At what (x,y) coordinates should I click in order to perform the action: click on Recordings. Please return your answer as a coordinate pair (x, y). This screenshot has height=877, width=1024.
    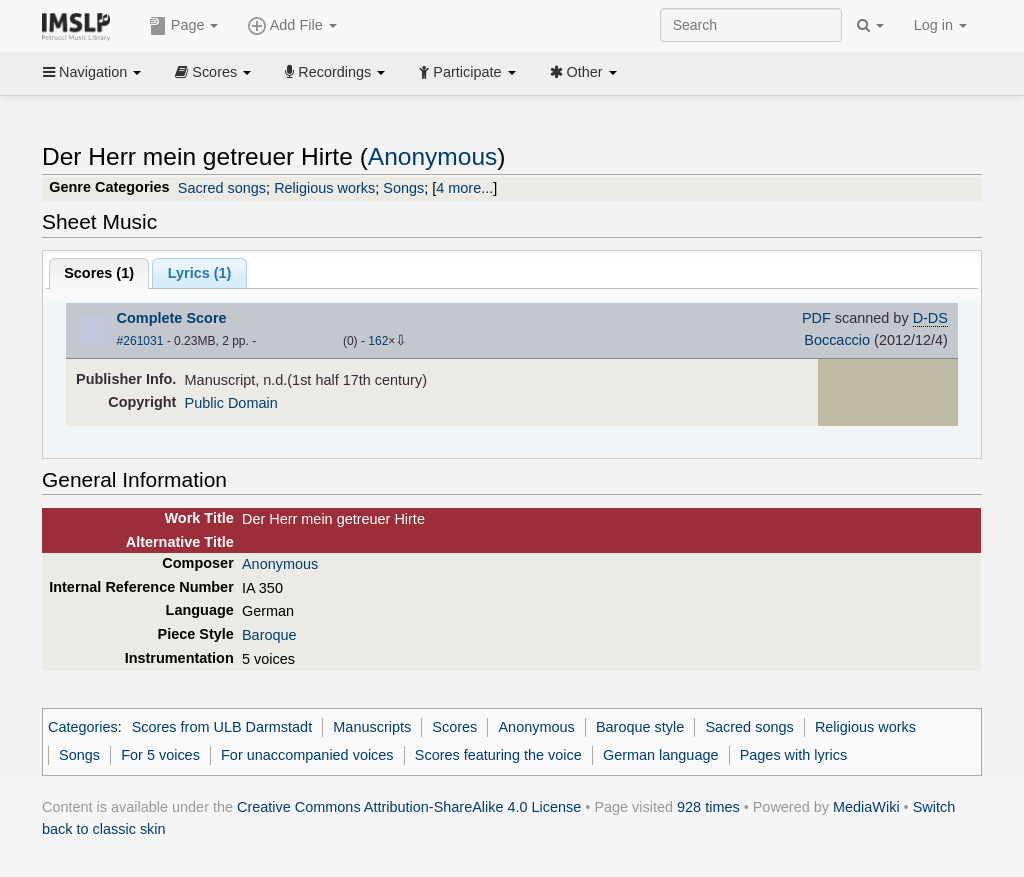
    Looking at the image, I should click on (335, 72).